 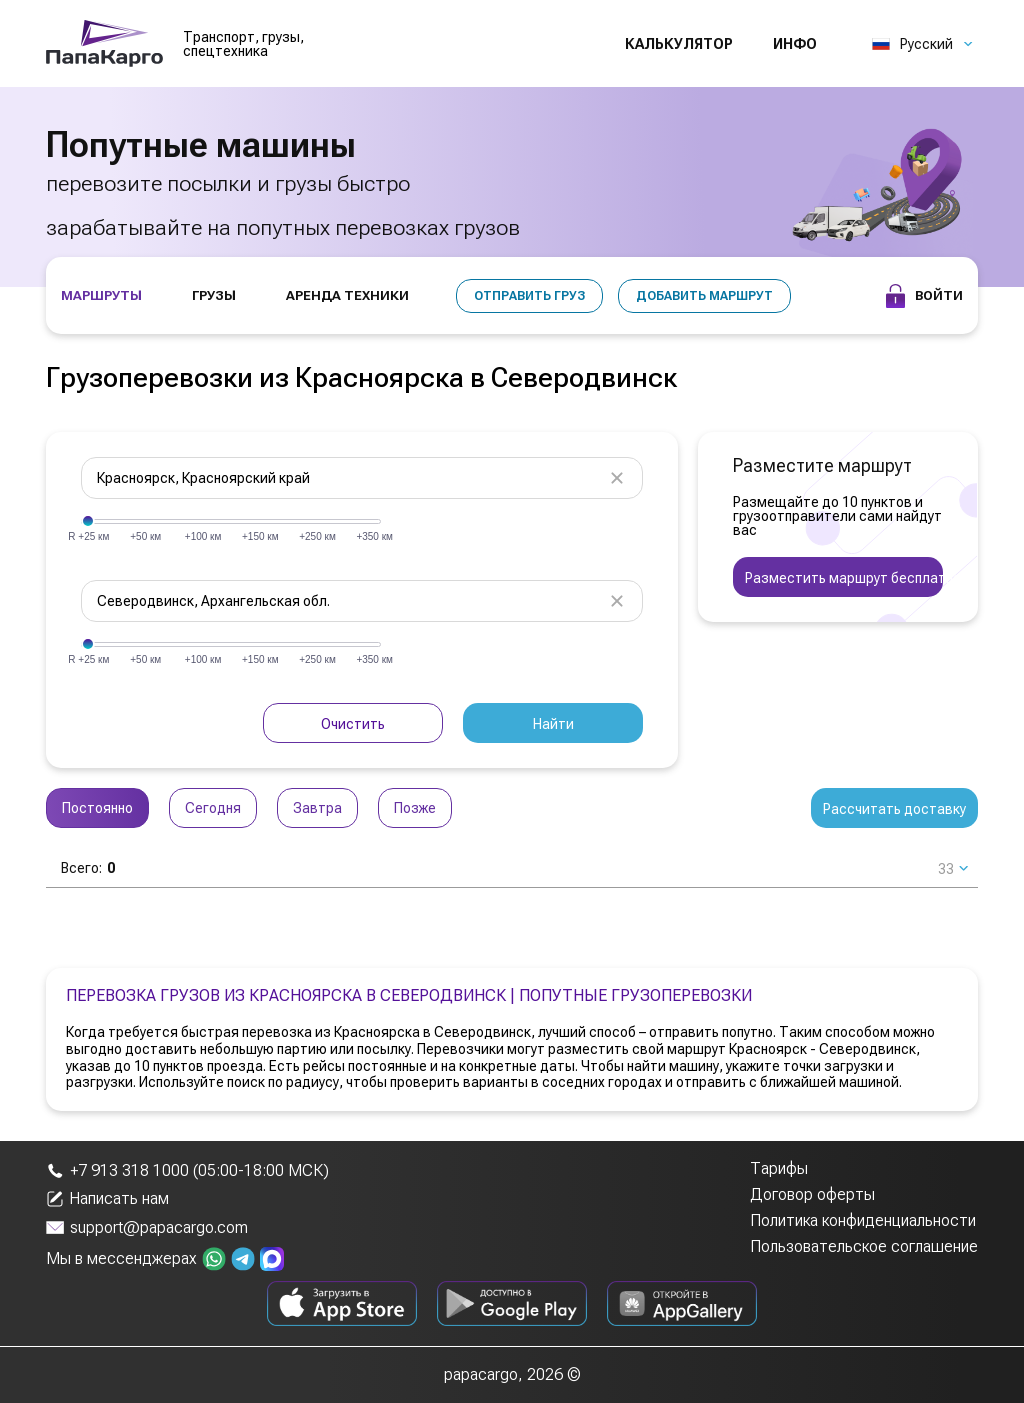 What do you see at coordinates (924, 296) in the screenshot?
I see `Войти` at bounding box center [924, 296].